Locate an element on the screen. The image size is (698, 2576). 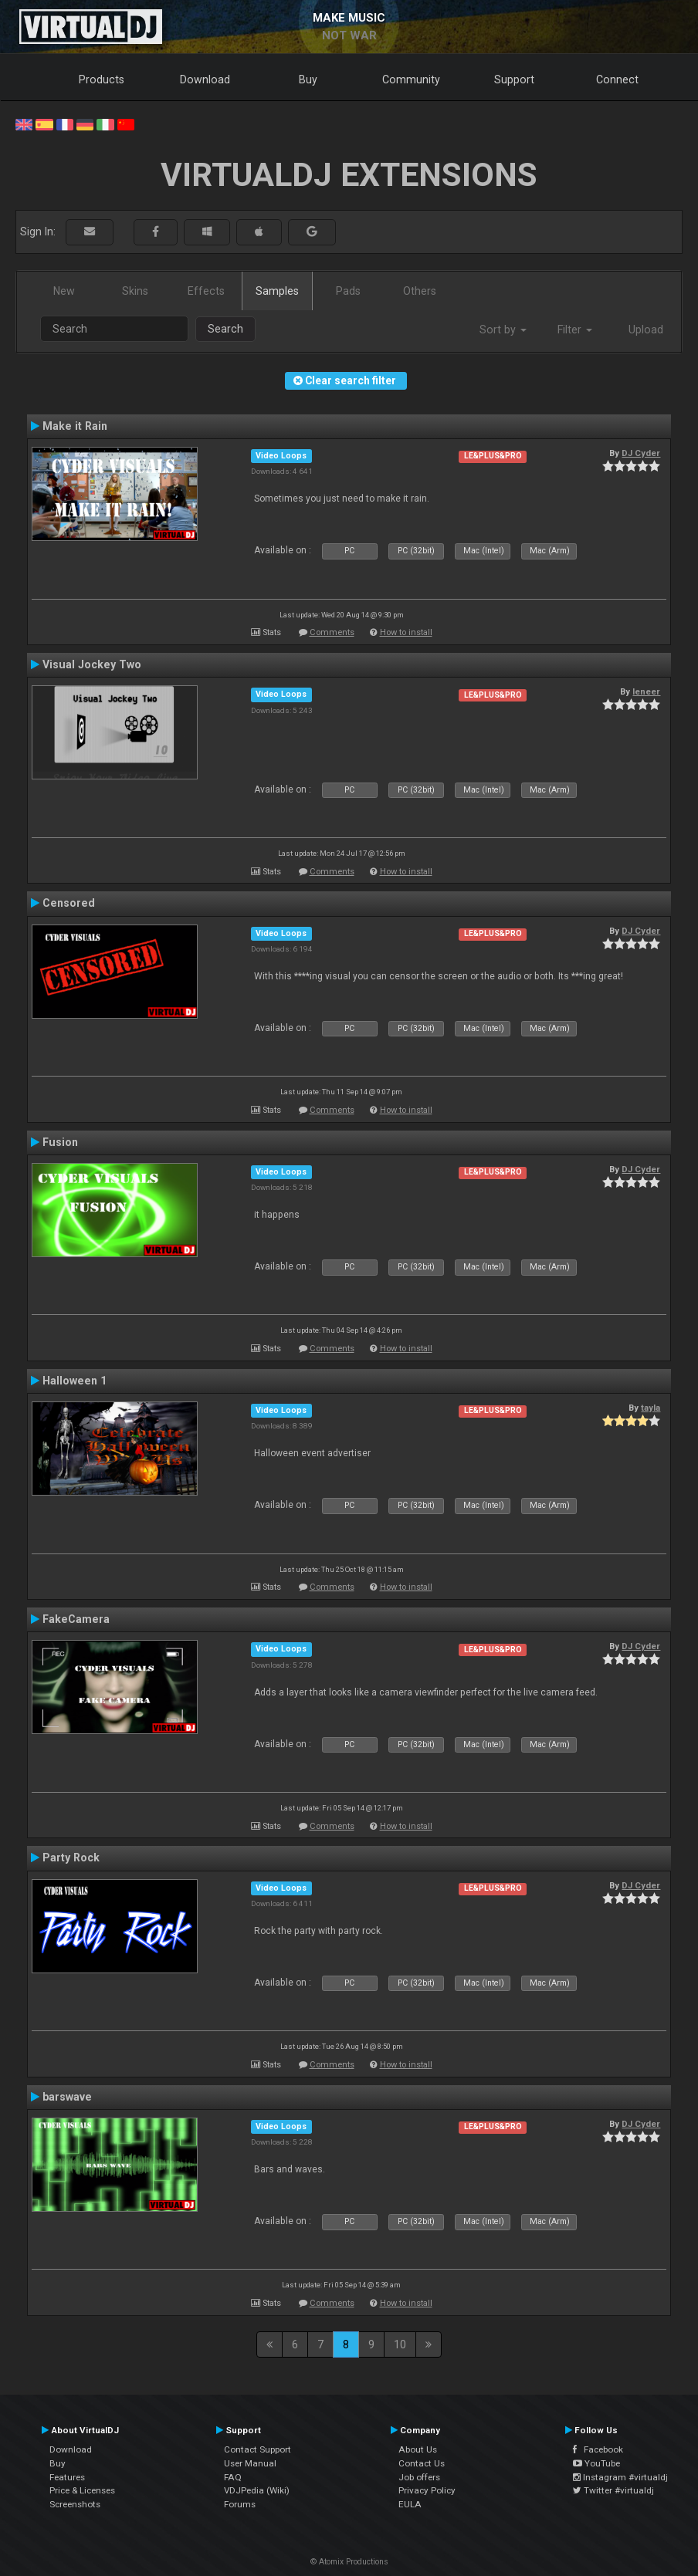
YouTube is located at coordinates (596, 2463).